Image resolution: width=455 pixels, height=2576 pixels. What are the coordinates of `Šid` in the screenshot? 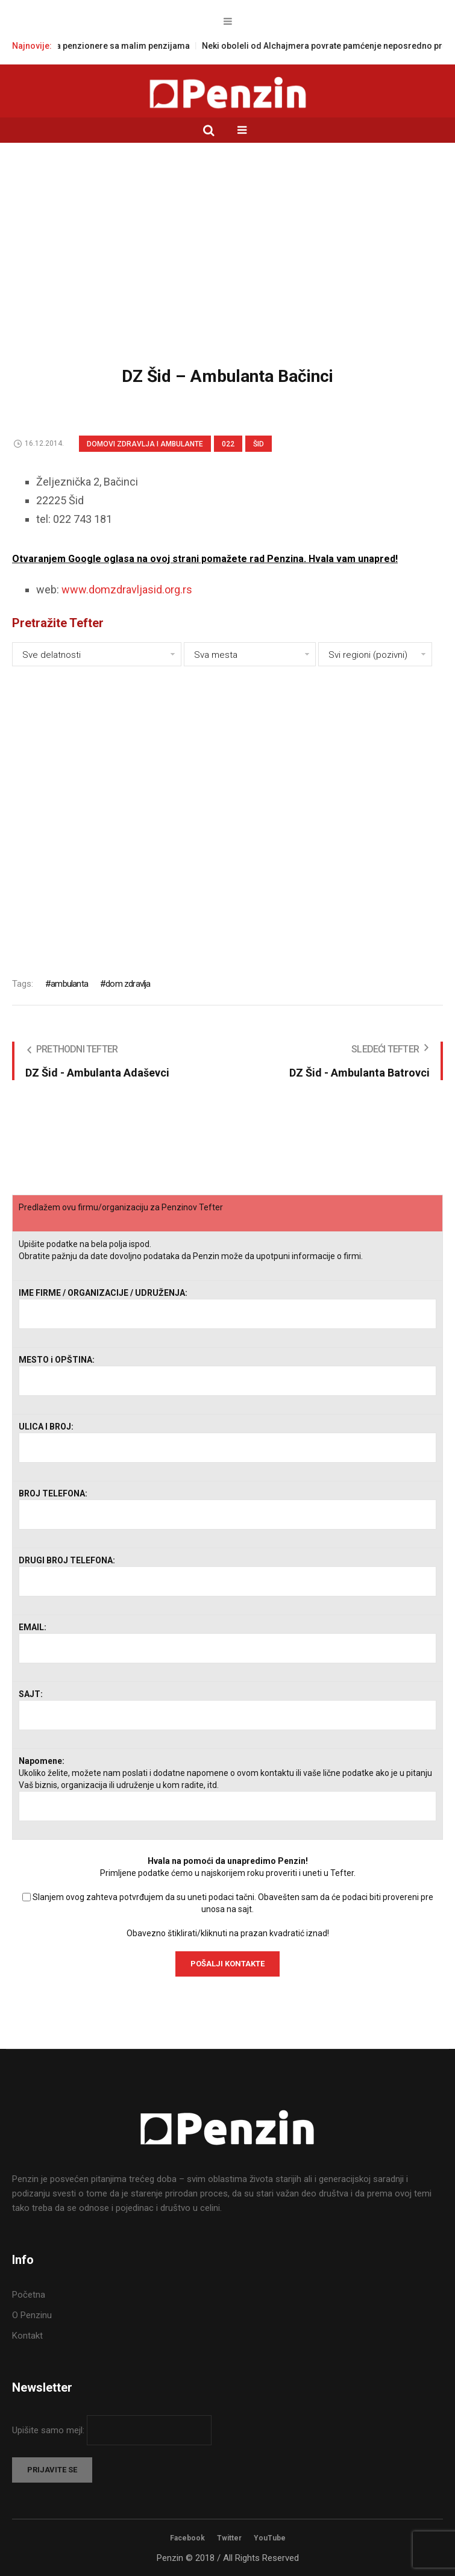 It's located at (258, 444).